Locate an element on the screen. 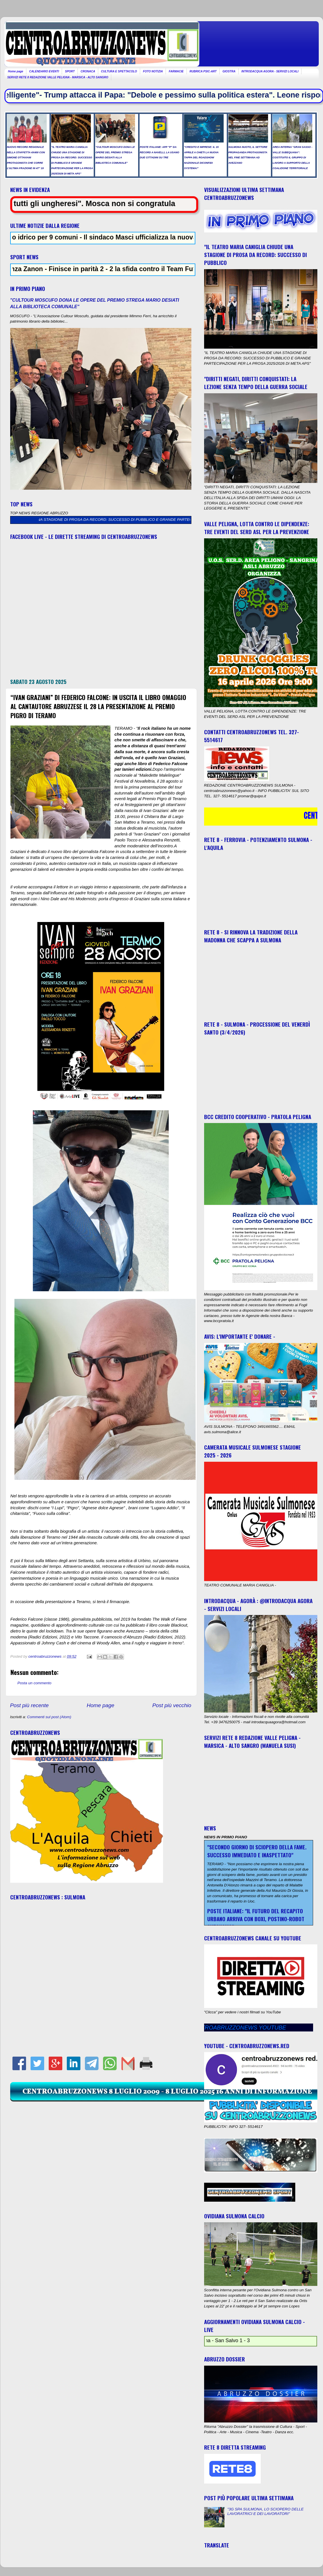  Post più vecchio is located at coordinates (171, 1705).